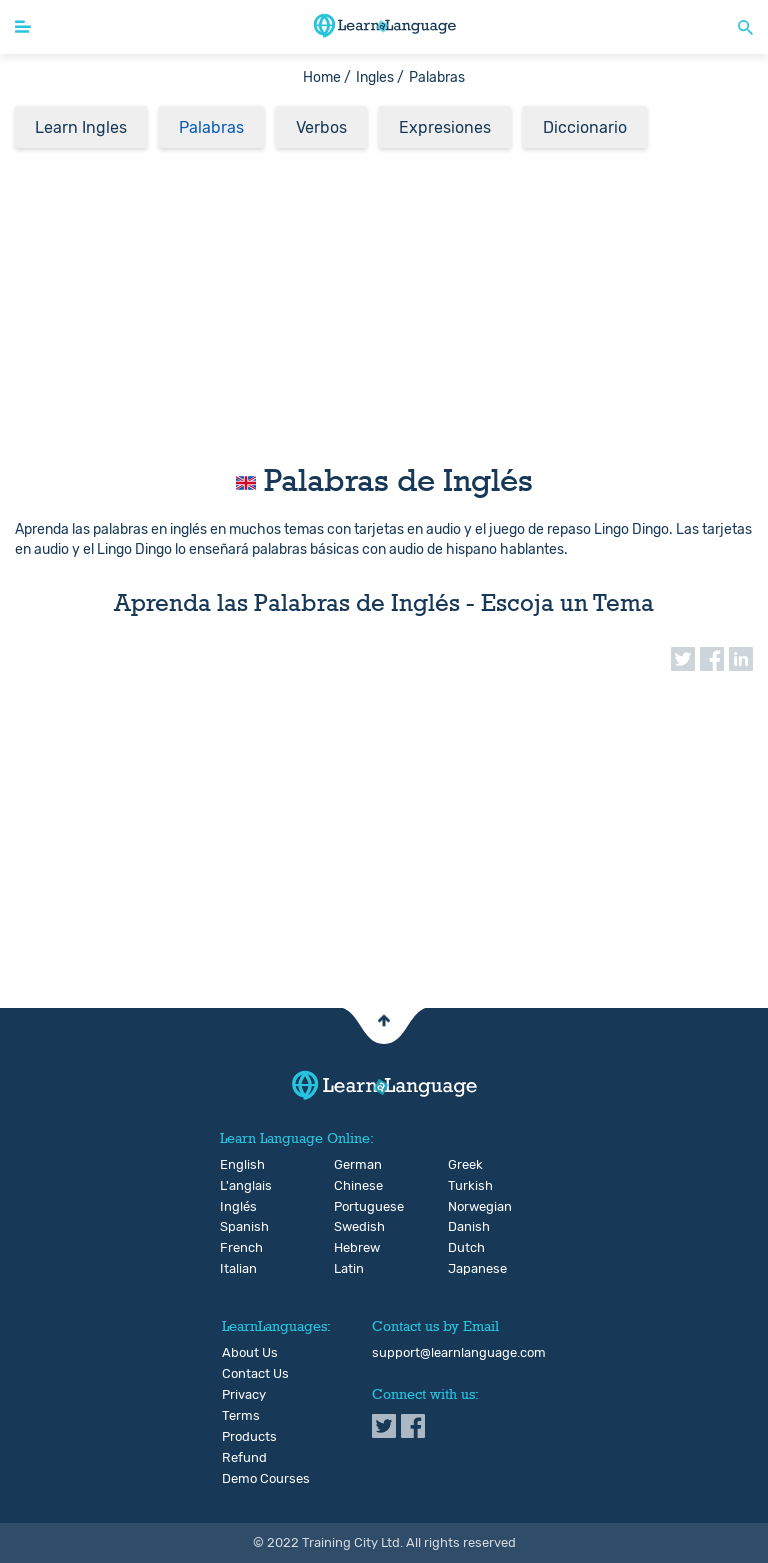 The width and height of the screenshot is (768, 1563). Describe the element at coordinates (236, 1186) in the screenshot. I see `L'anglais` at that location.